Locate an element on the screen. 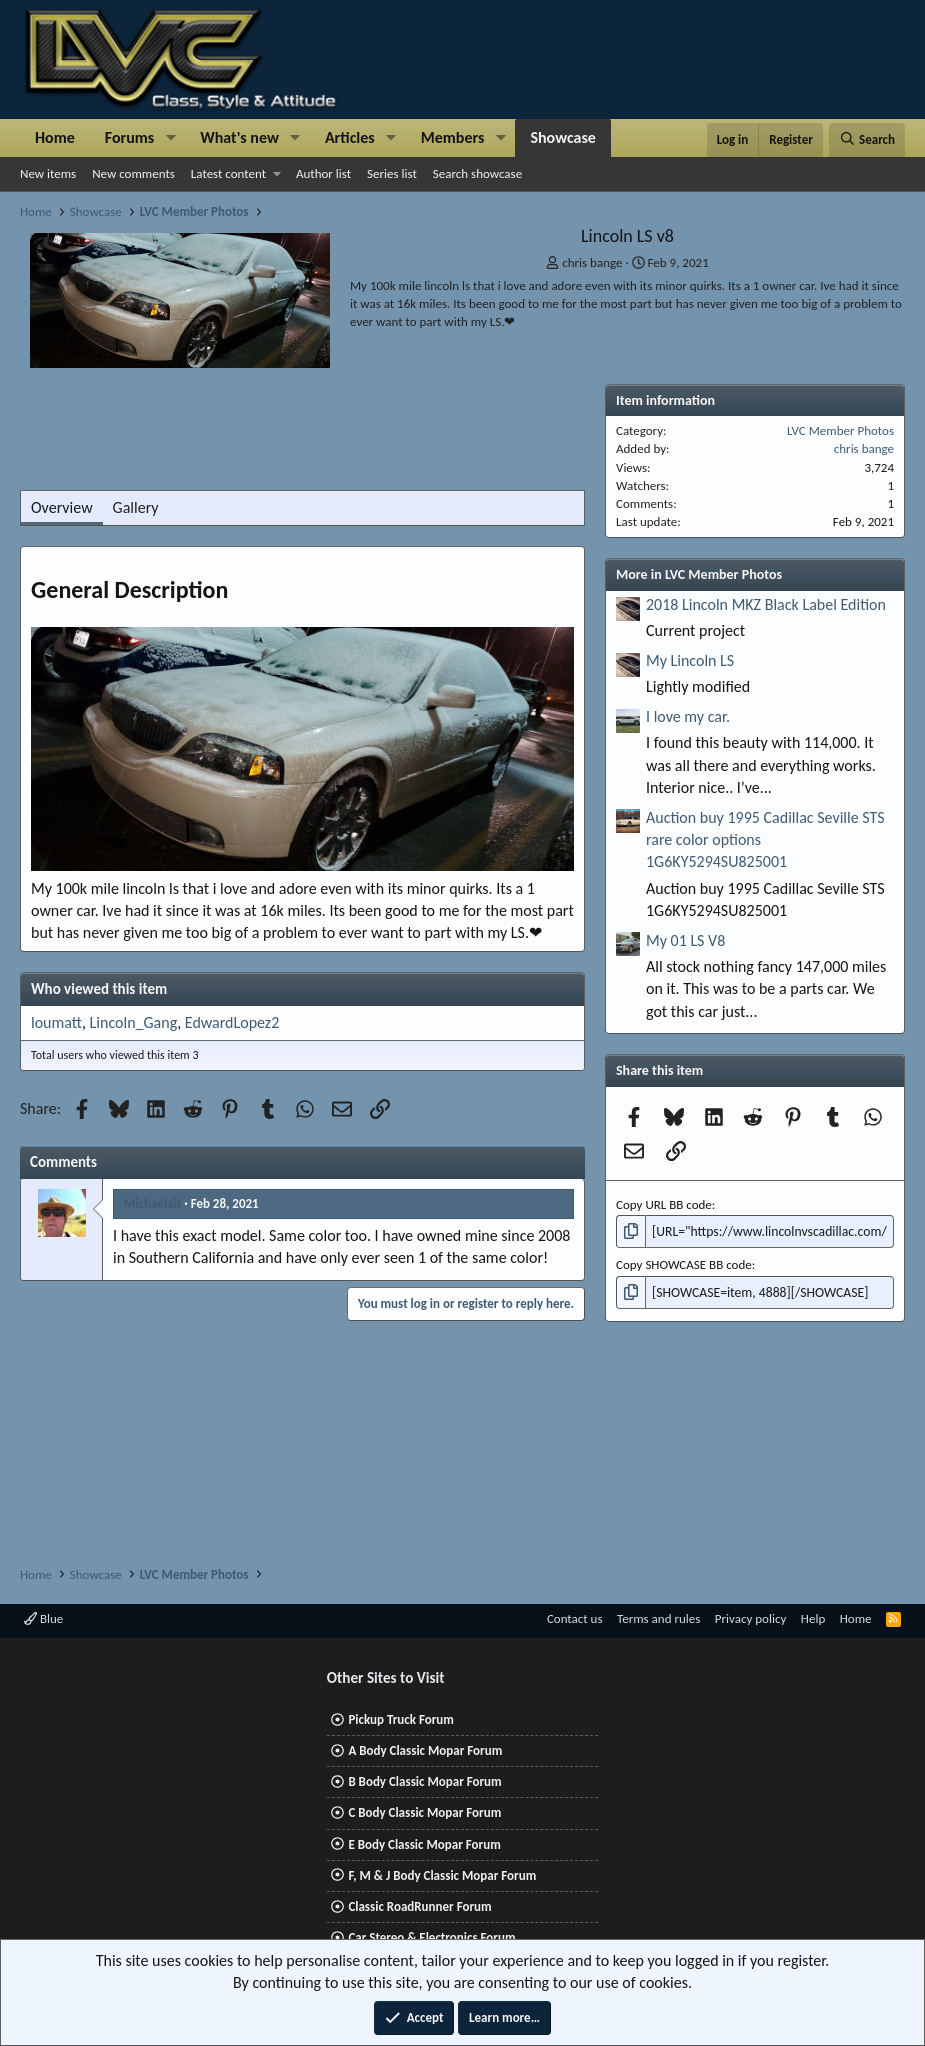  Copy SHOWCASE BB code is located at coordinates (684, 1263).